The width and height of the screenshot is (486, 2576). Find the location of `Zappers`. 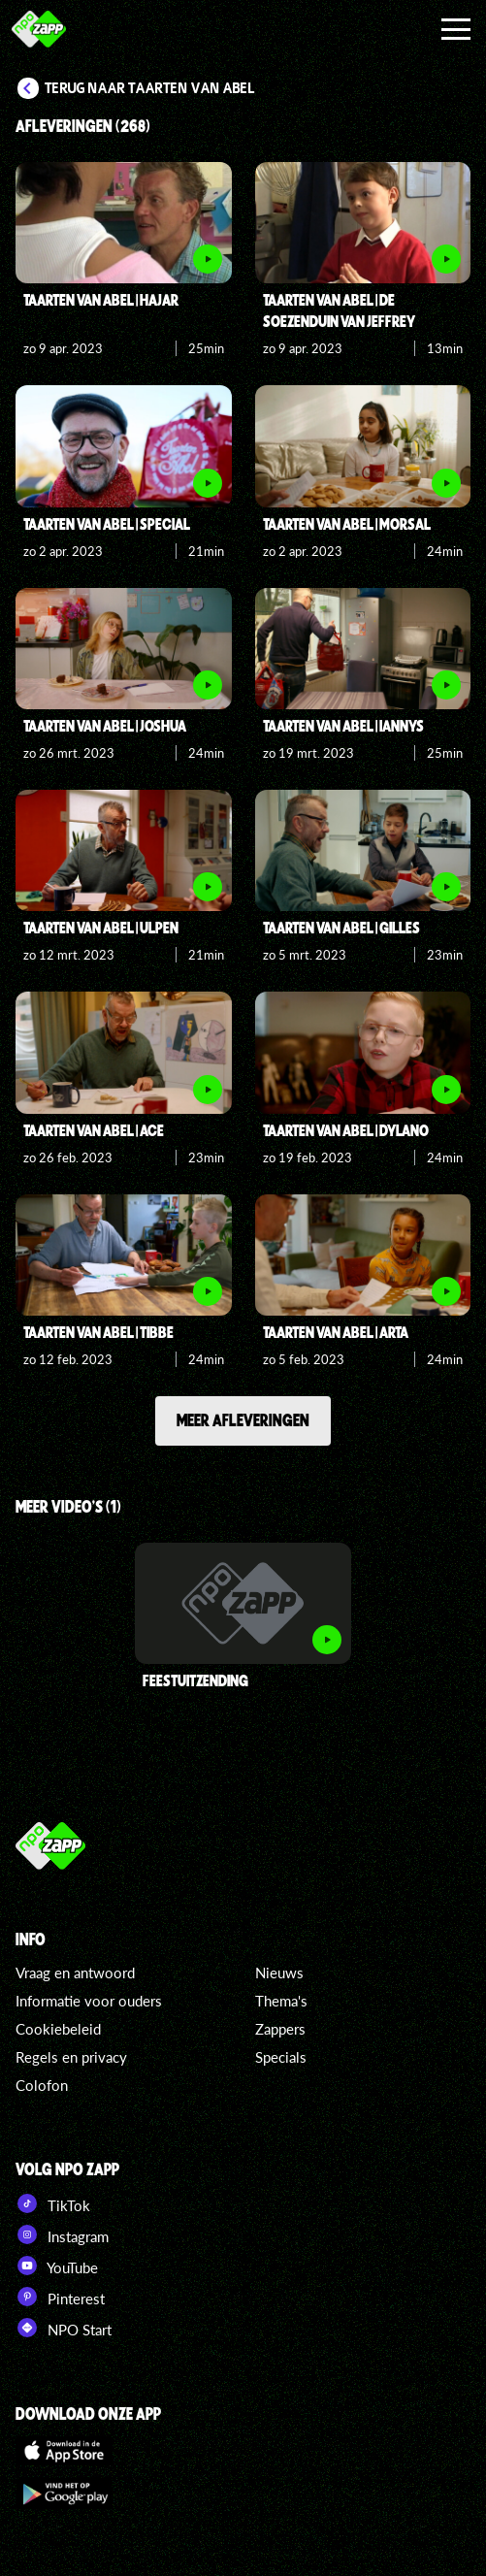

Zappers is located at coordinates (280, 2029).